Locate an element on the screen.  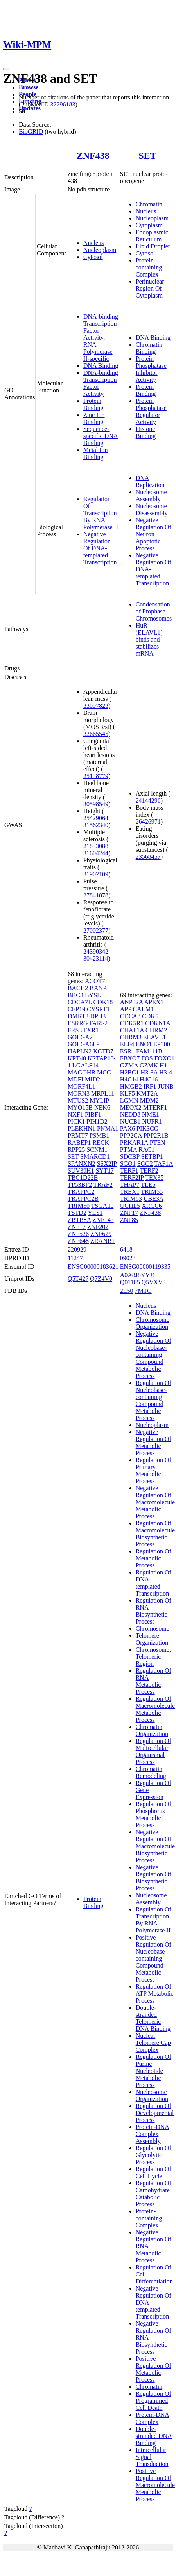
MORN3 is located at coordinates (79, 1093).